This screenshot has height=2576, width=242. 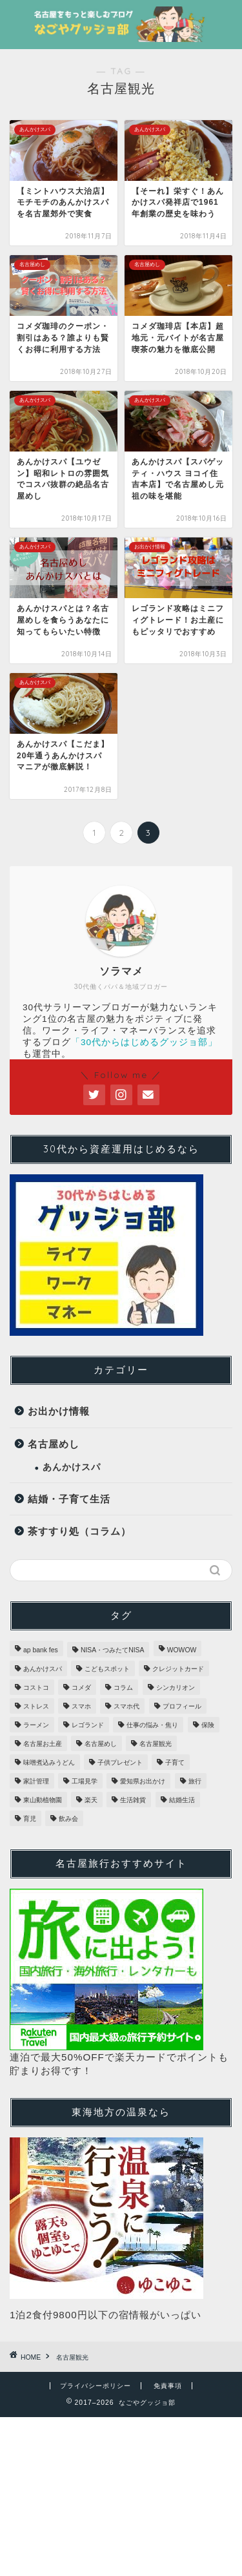 What do you see at coordinates (107, 1668) in the screenshot?
I see `こどもスポット [こどもスポット (6個の項目)]` at bounding box center [107, 1668].